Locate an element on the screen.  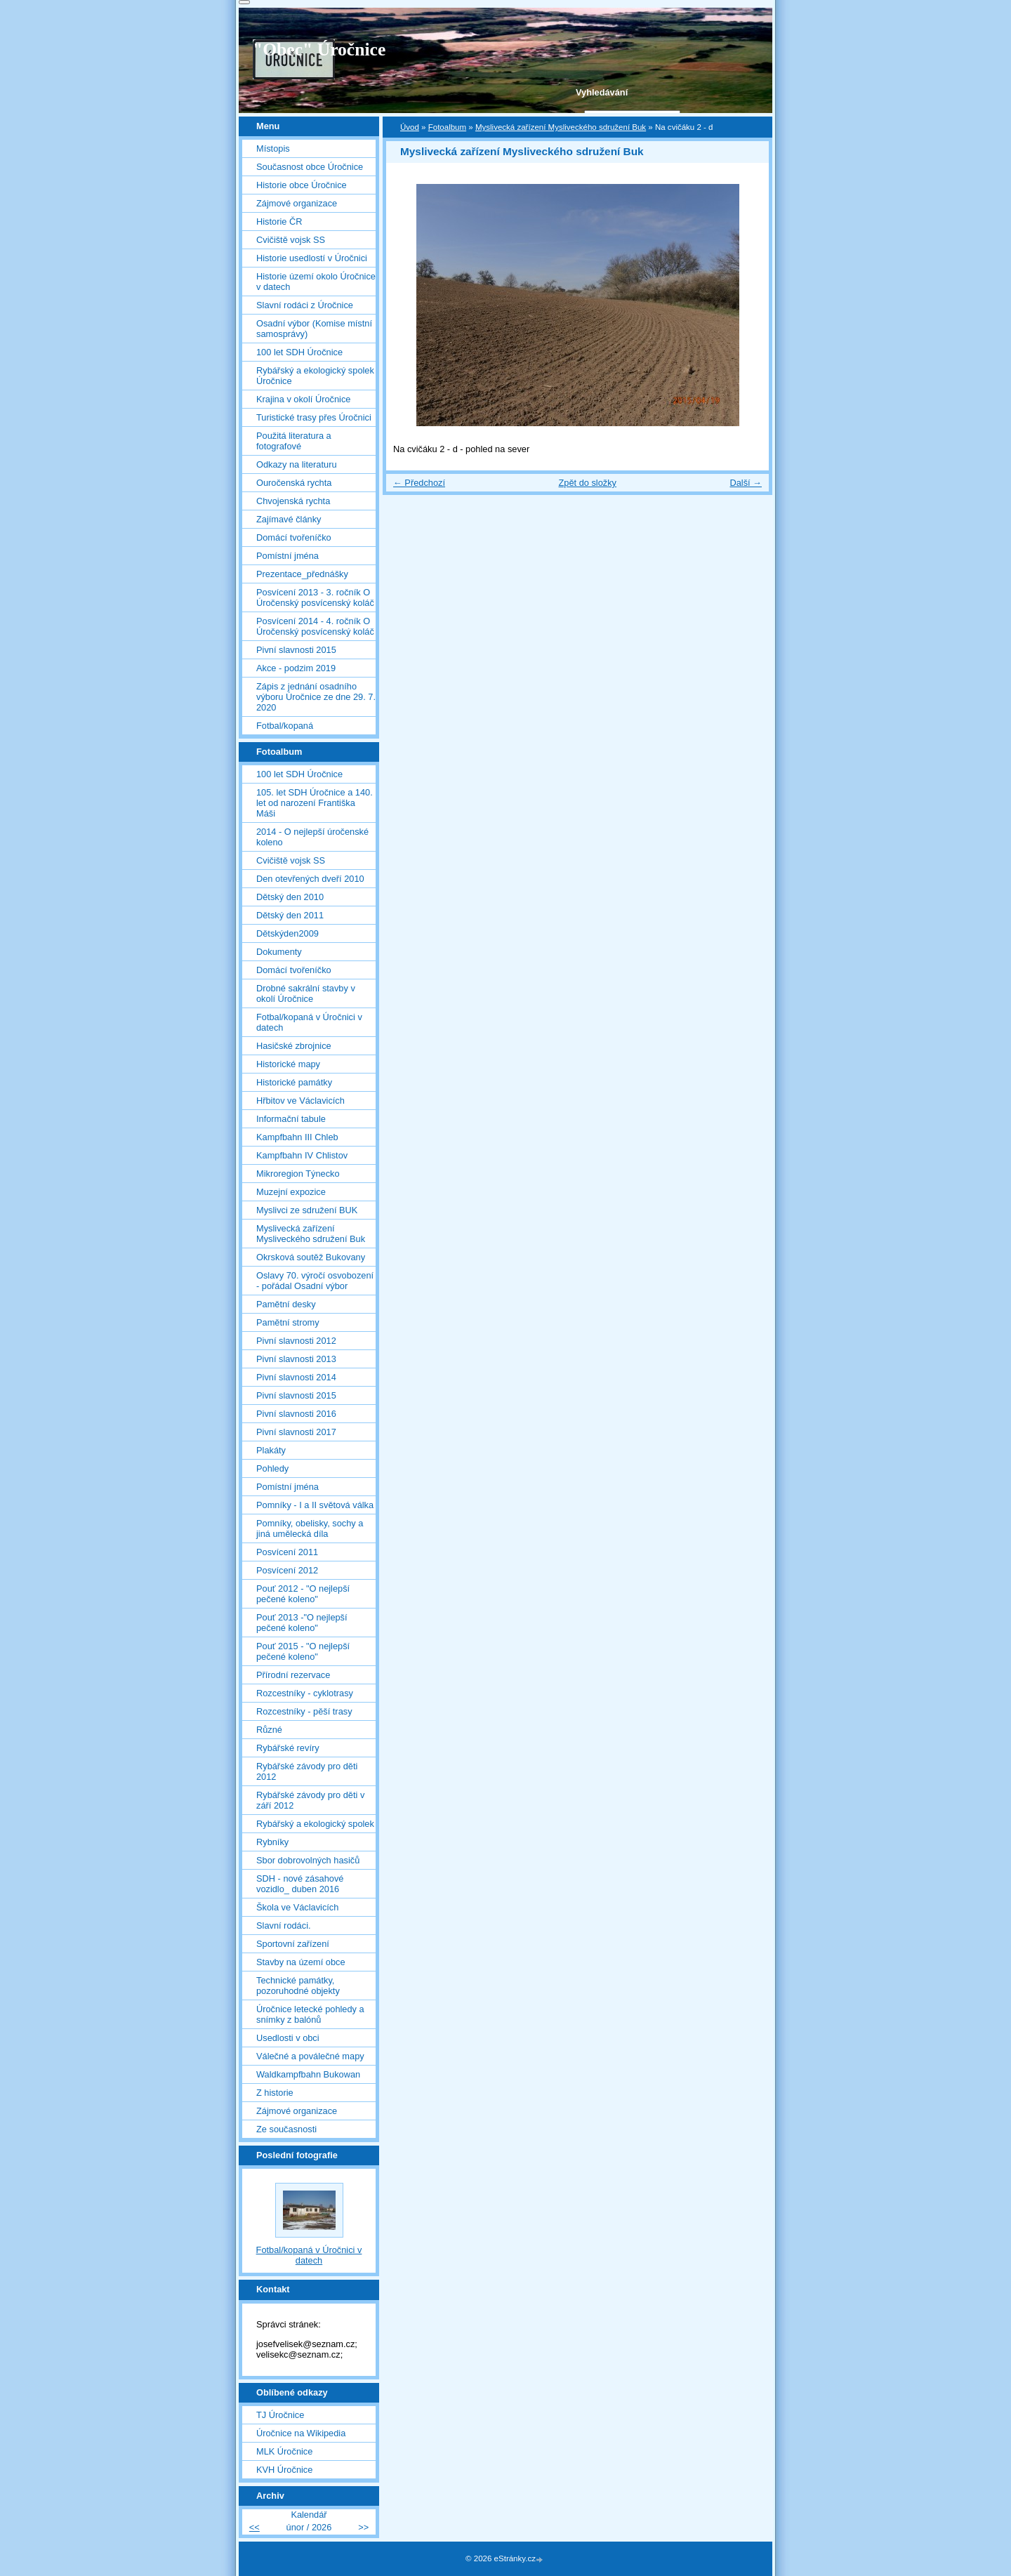
KVH Úročnice is located at coordinates (284, 2469).